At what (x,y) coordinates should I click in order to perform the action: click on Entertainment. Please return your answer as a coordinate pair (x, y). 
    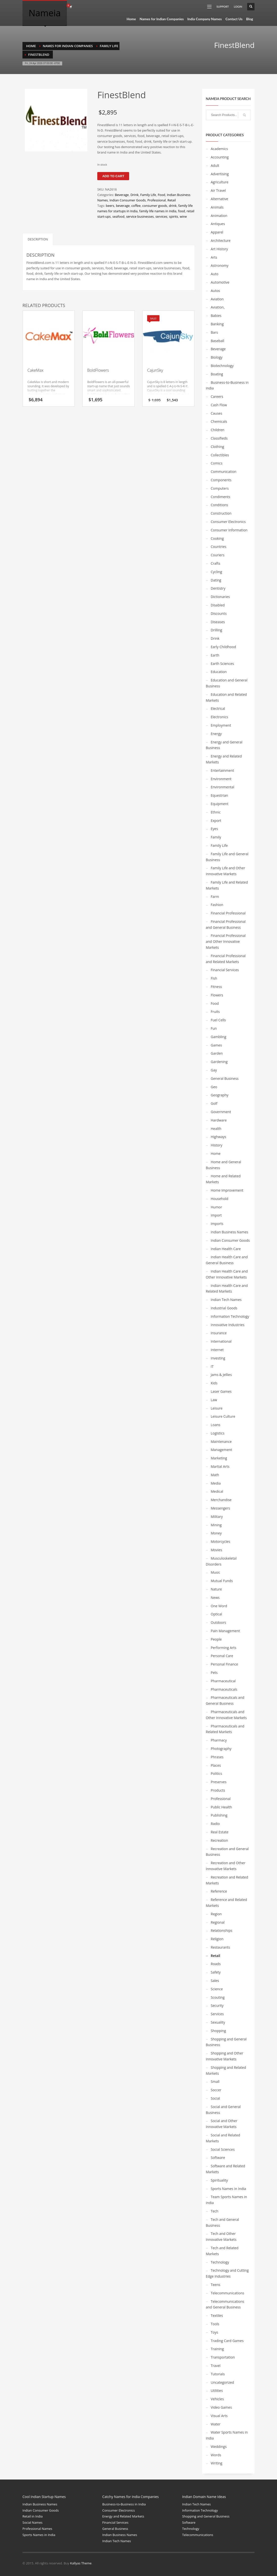
    Looking at the image, I should click on (222, 770).